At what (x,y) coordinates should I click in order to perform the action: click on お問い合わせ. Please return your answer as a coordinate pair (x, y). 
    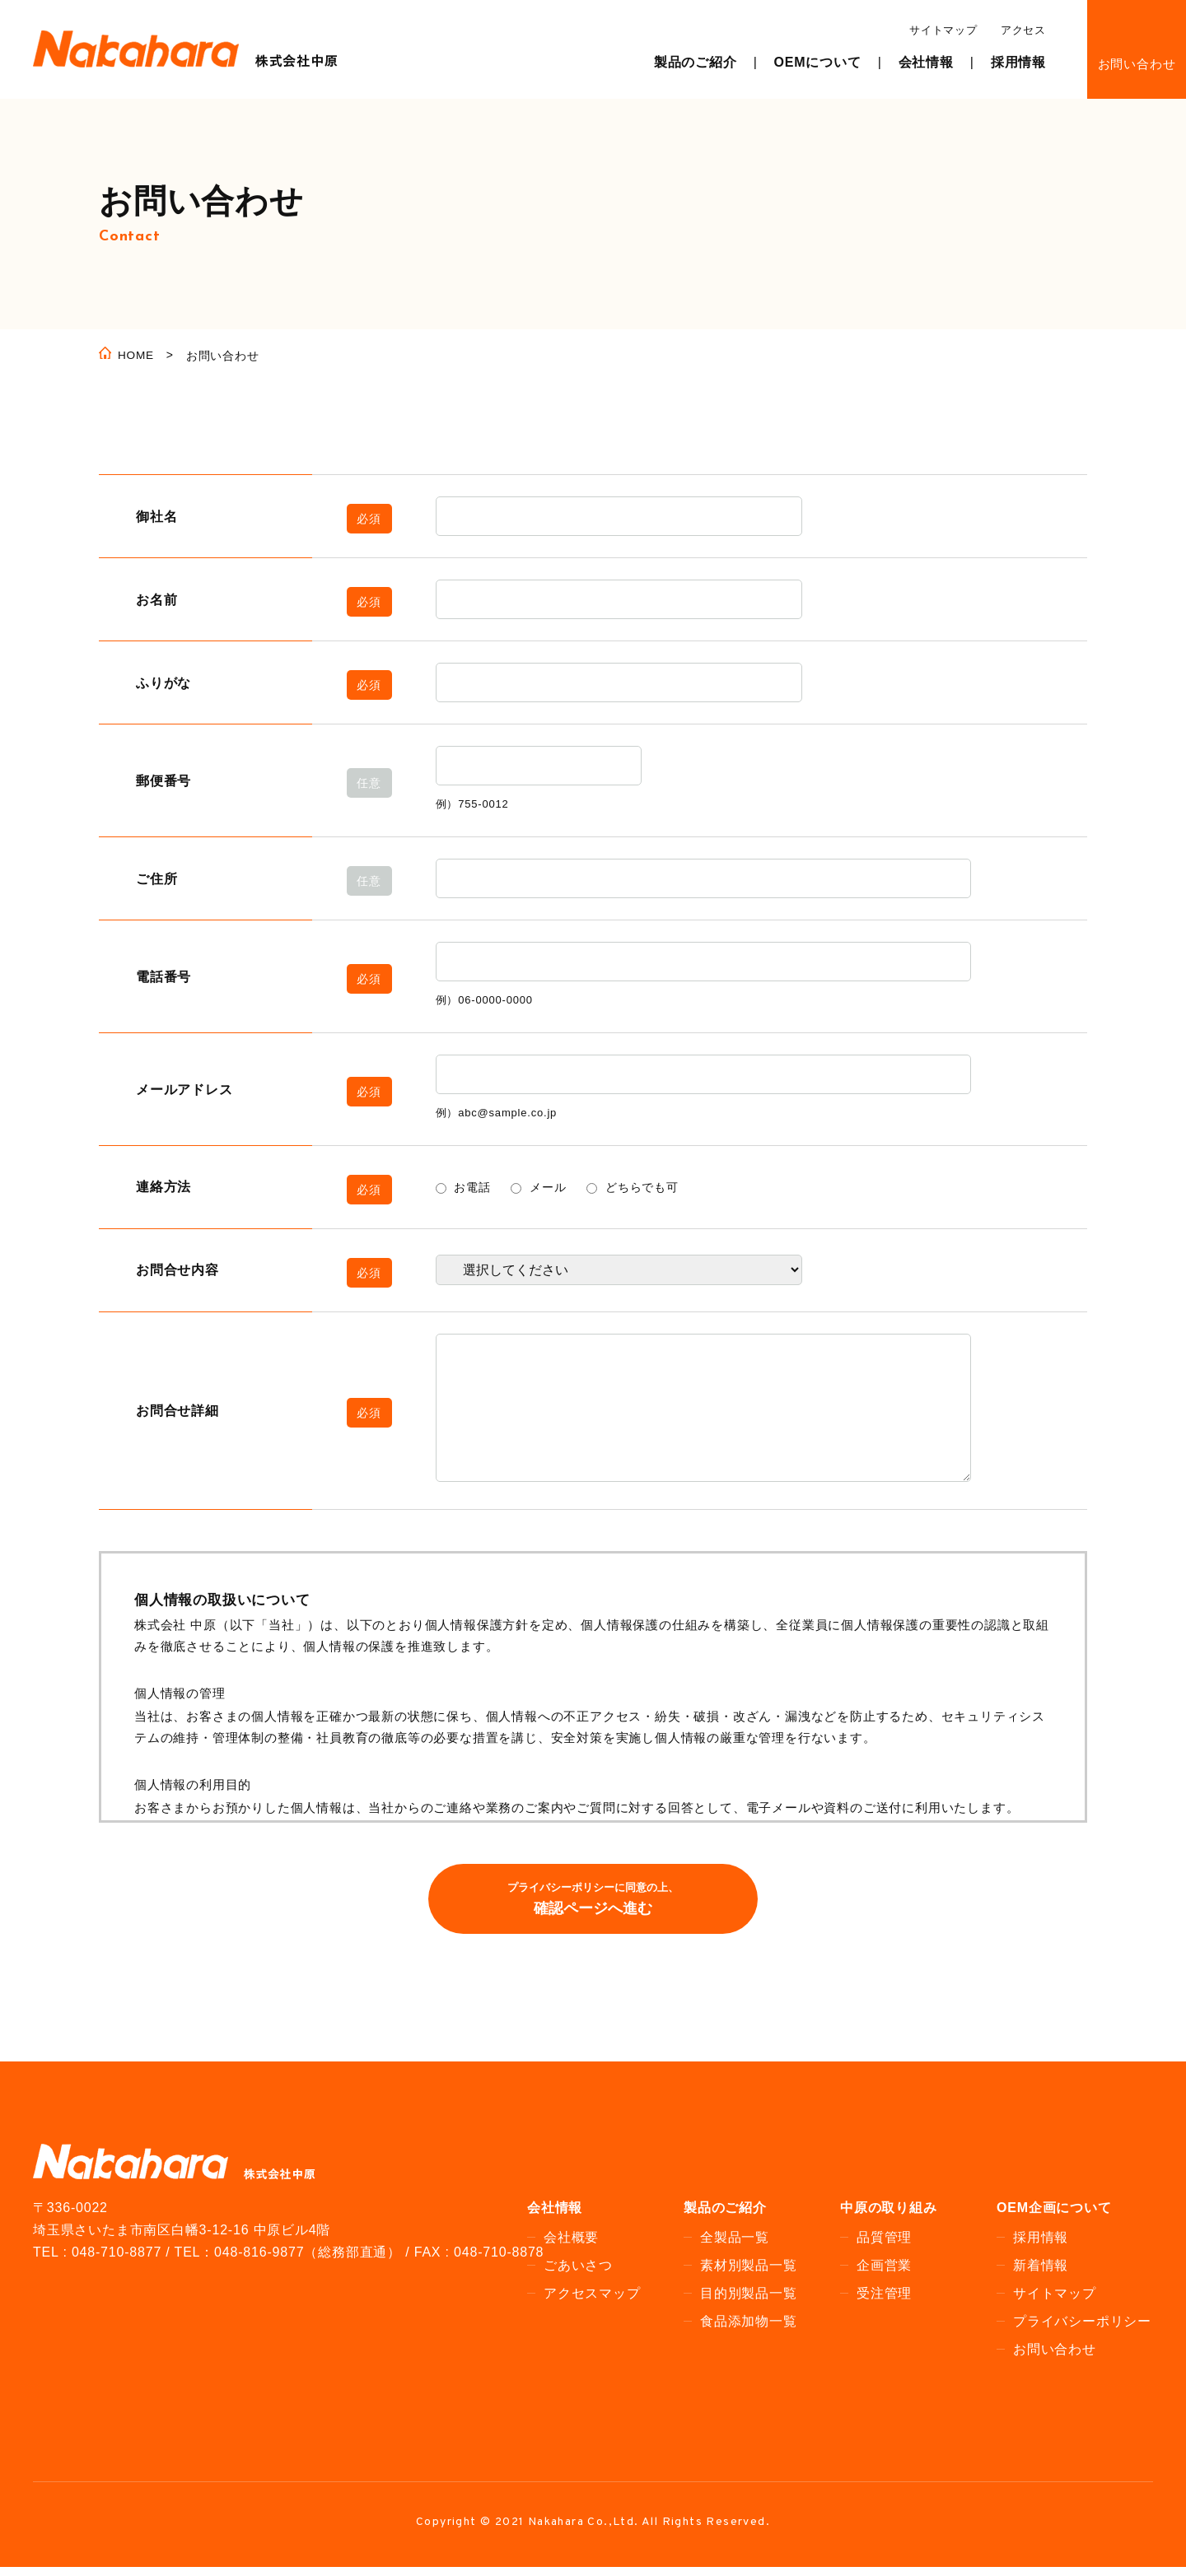
    Looking at the image, I should click on (1137, 64).